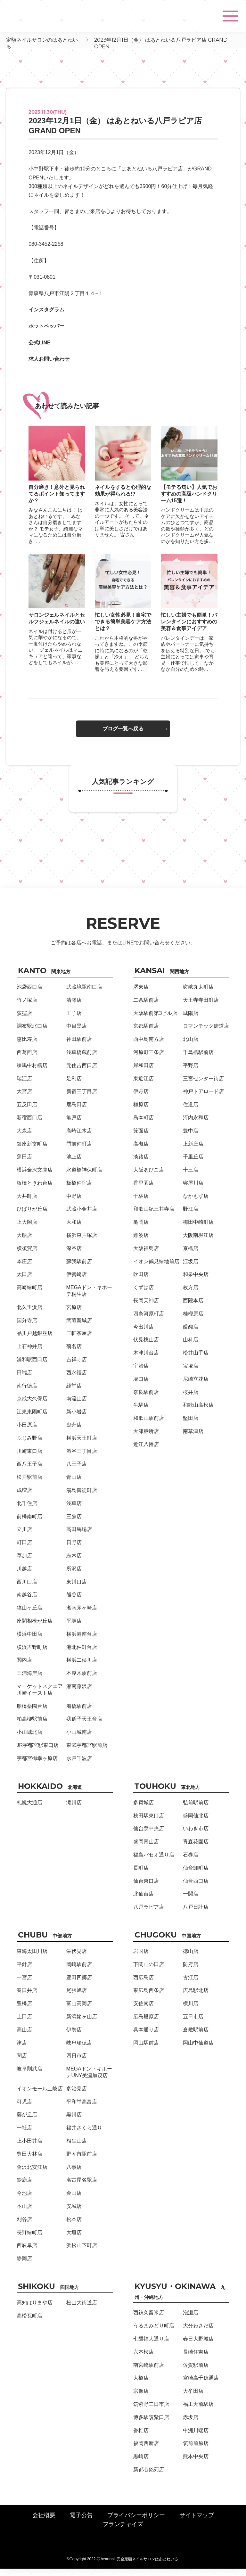 The height and width of the screenshot is (2576, 246). What do you see at coordinates (27, 1255) in the screenshot?
I see `横須賀店` at bounding box center [27, 1255].